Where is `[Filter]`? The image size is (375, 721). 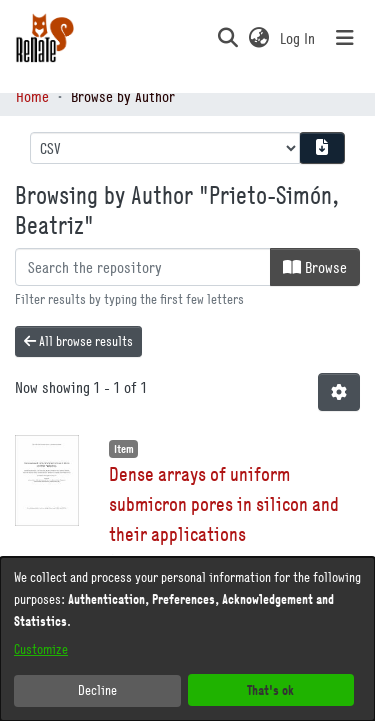 [Filter] is located at coordinates (143, 267).